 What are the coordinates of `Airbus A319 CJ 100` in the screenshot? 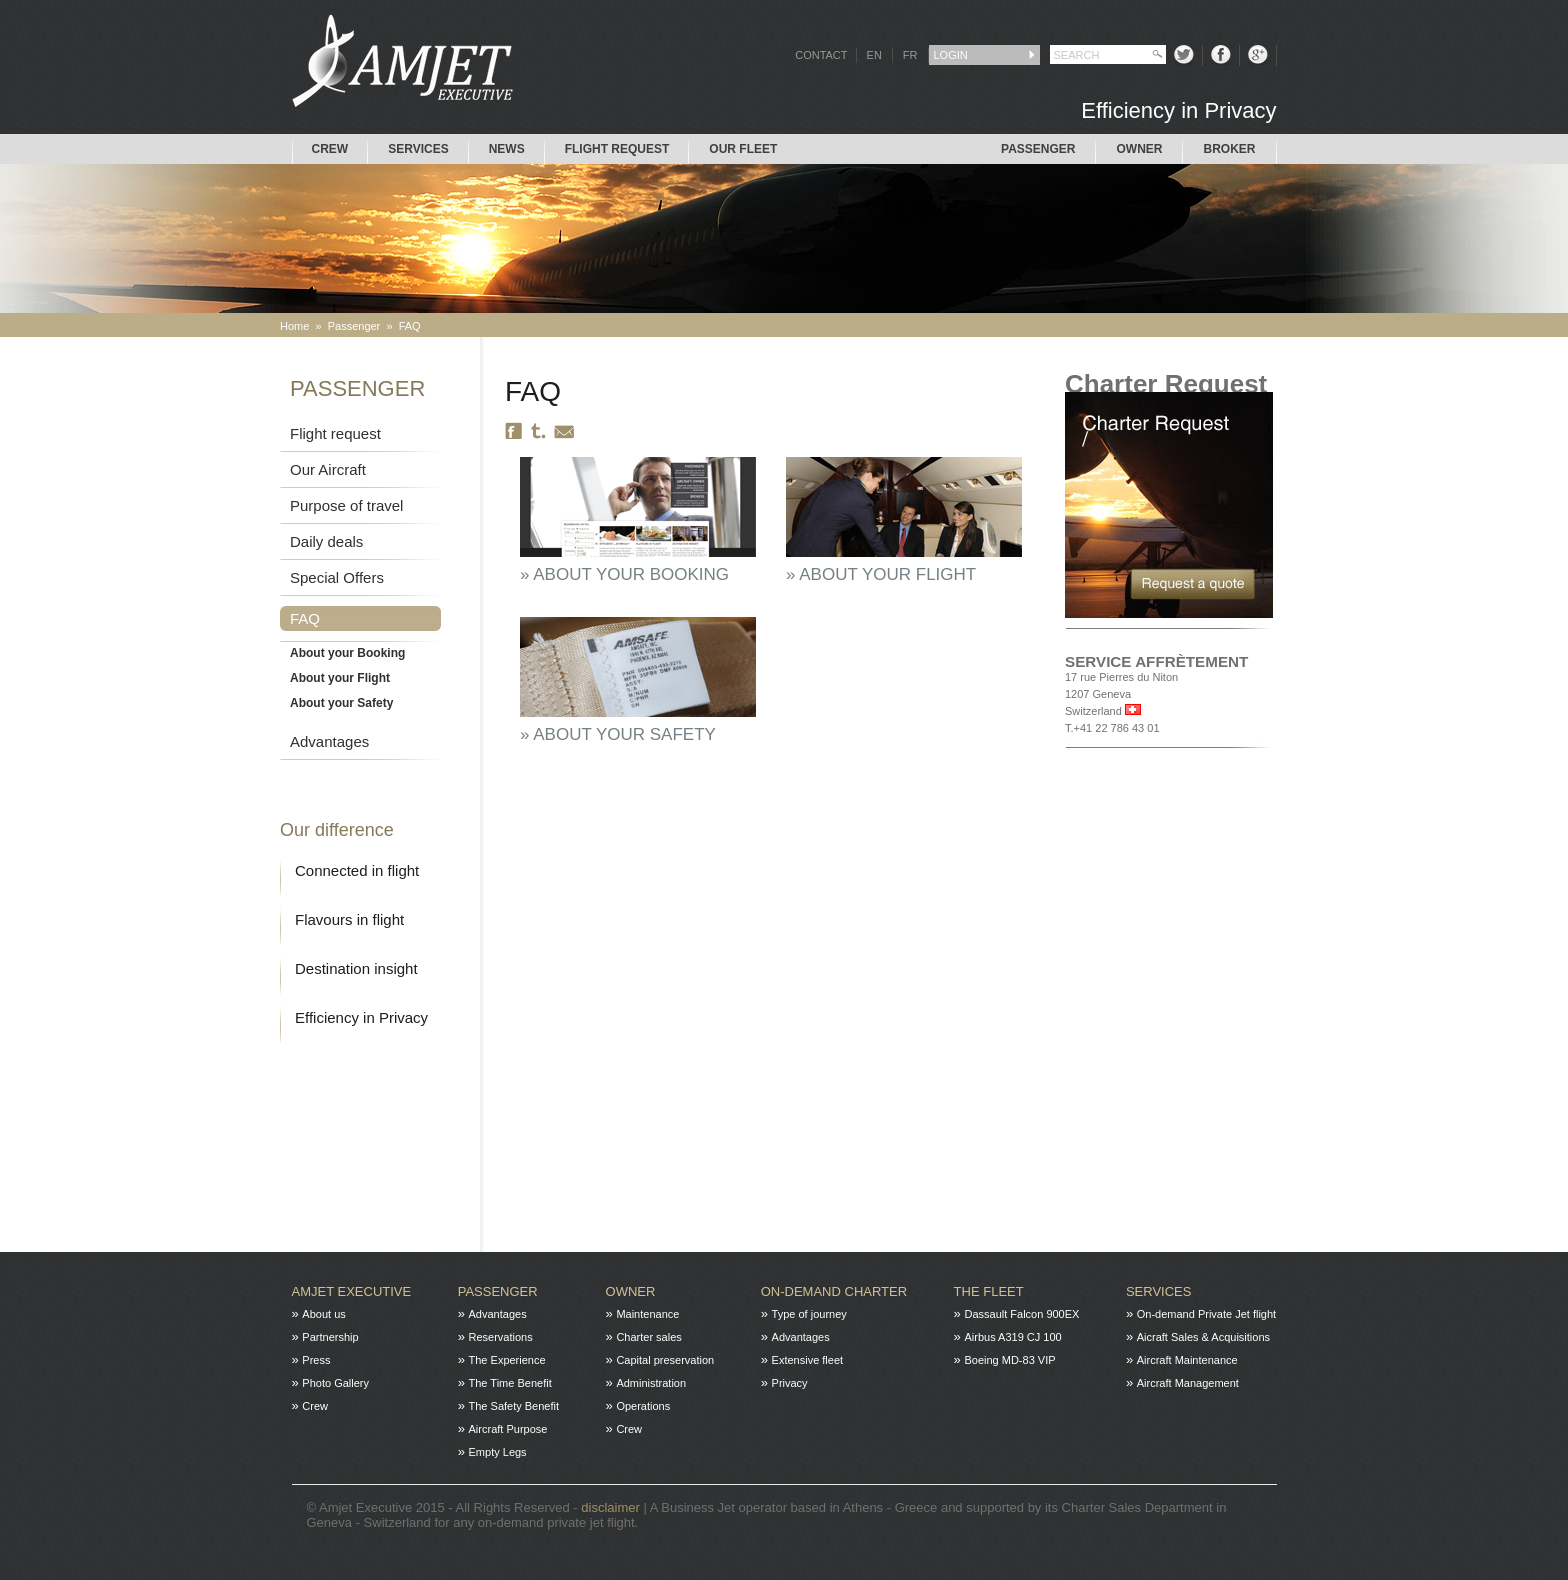 It's located at (1012, 1337).